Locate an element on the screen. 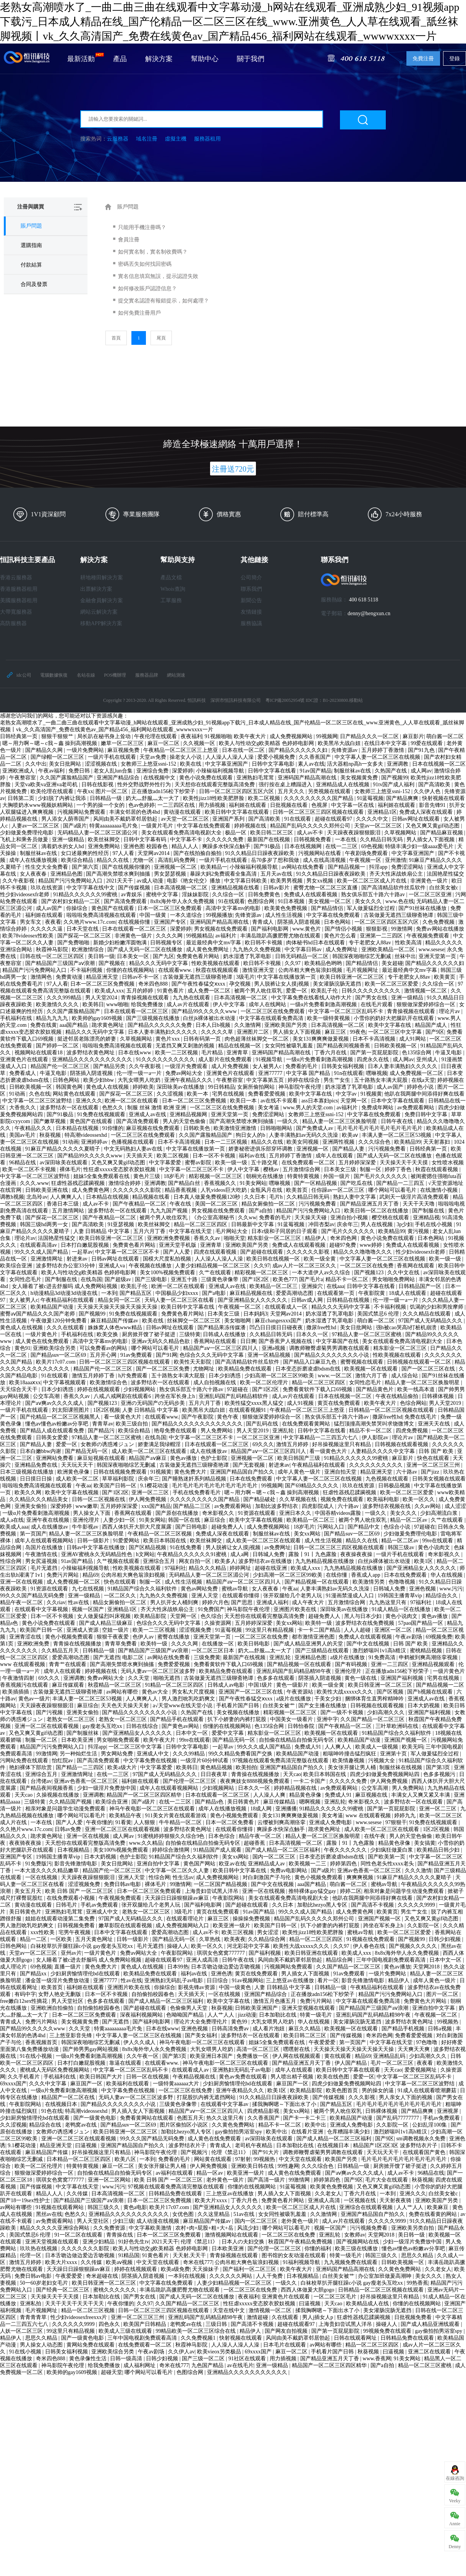 This screenshot has height=2576, width=466. 欧美福利电影 is located at coordinates (384, 1499).